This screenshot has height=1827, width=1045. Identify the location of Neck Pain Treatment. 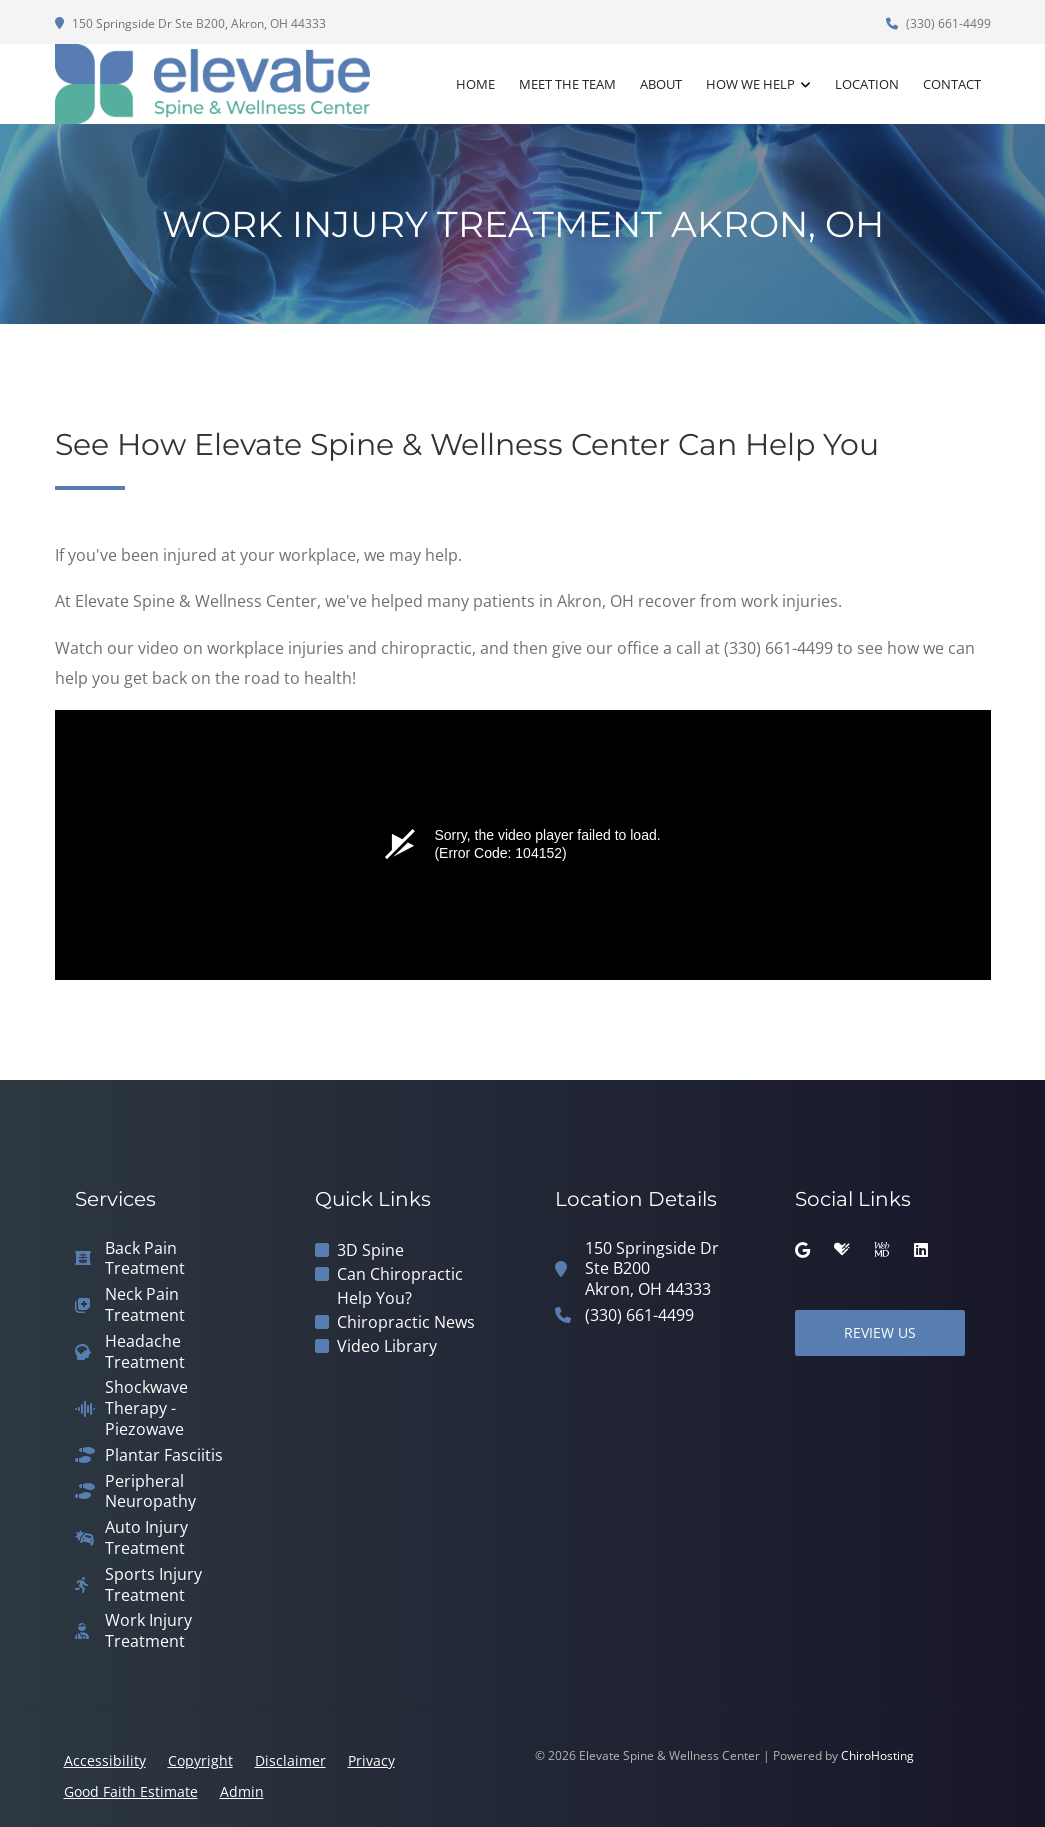
(145, 1305).